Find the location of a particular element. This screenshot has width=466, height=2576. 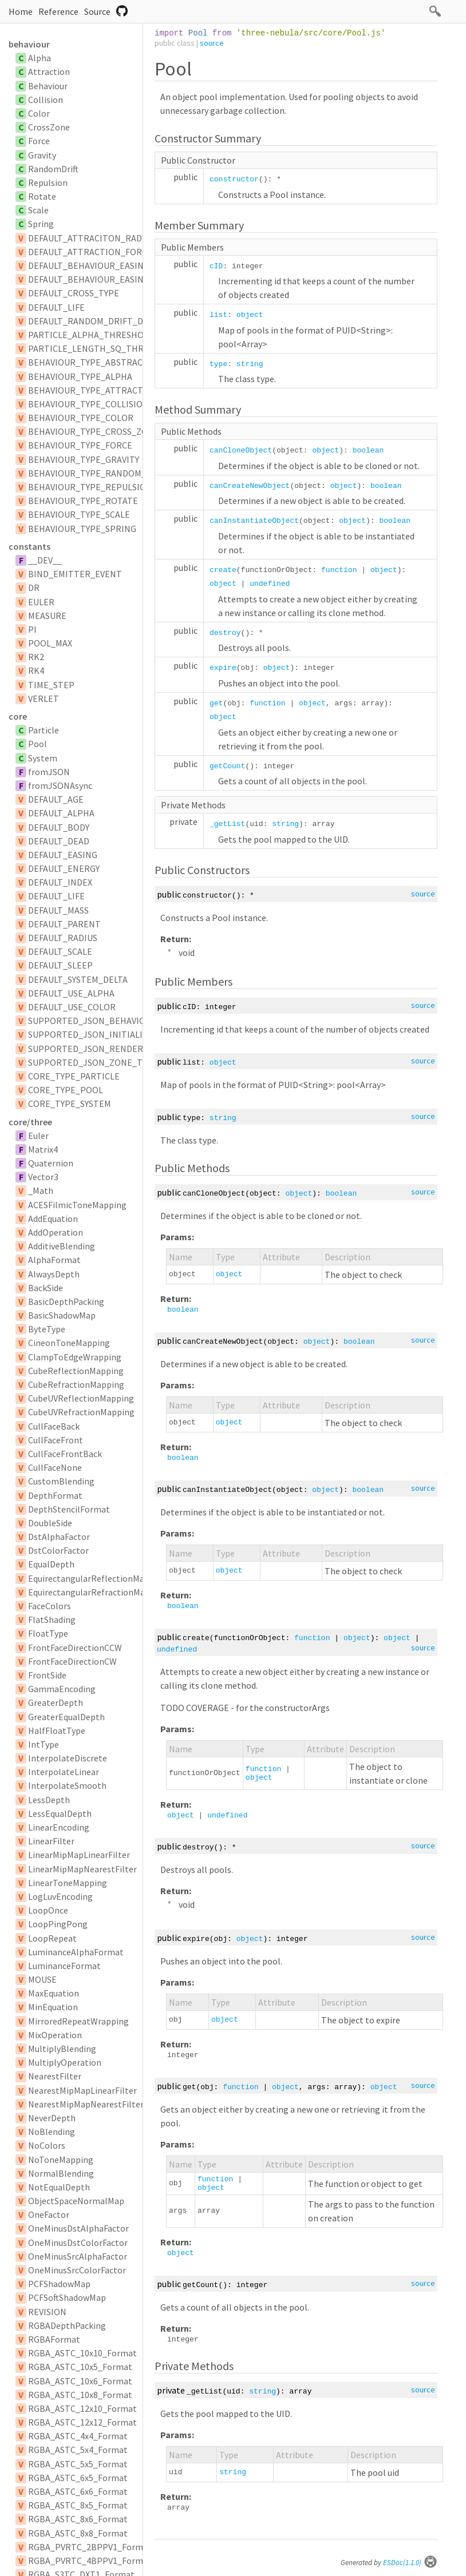

EqualDepth is located at coordinates (51, 1564).